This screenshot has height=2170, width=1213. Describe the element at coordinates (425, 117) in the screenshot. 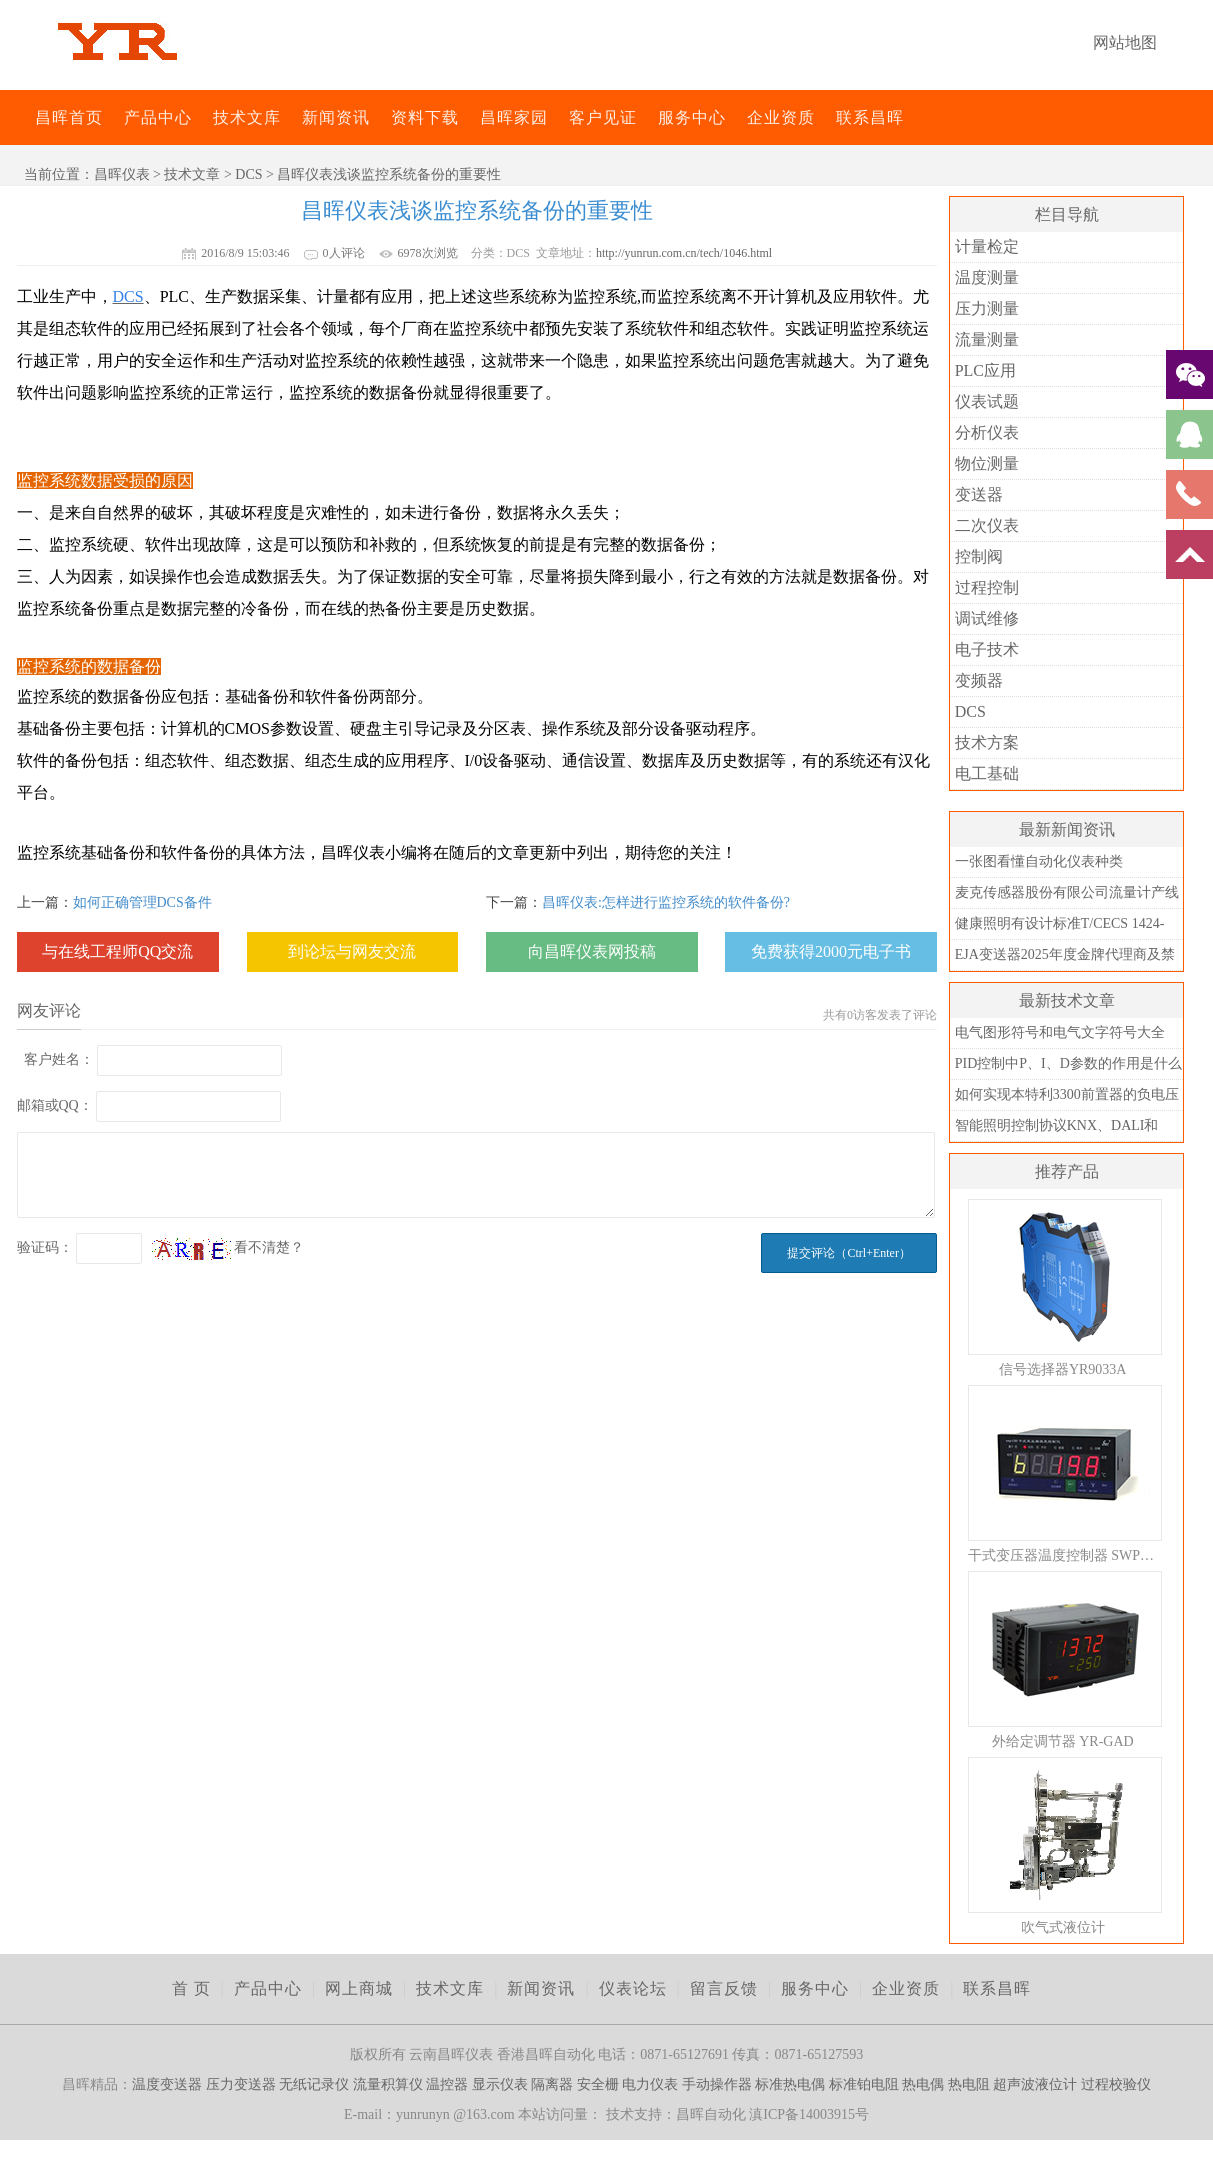

I see `资料下载` at that location.